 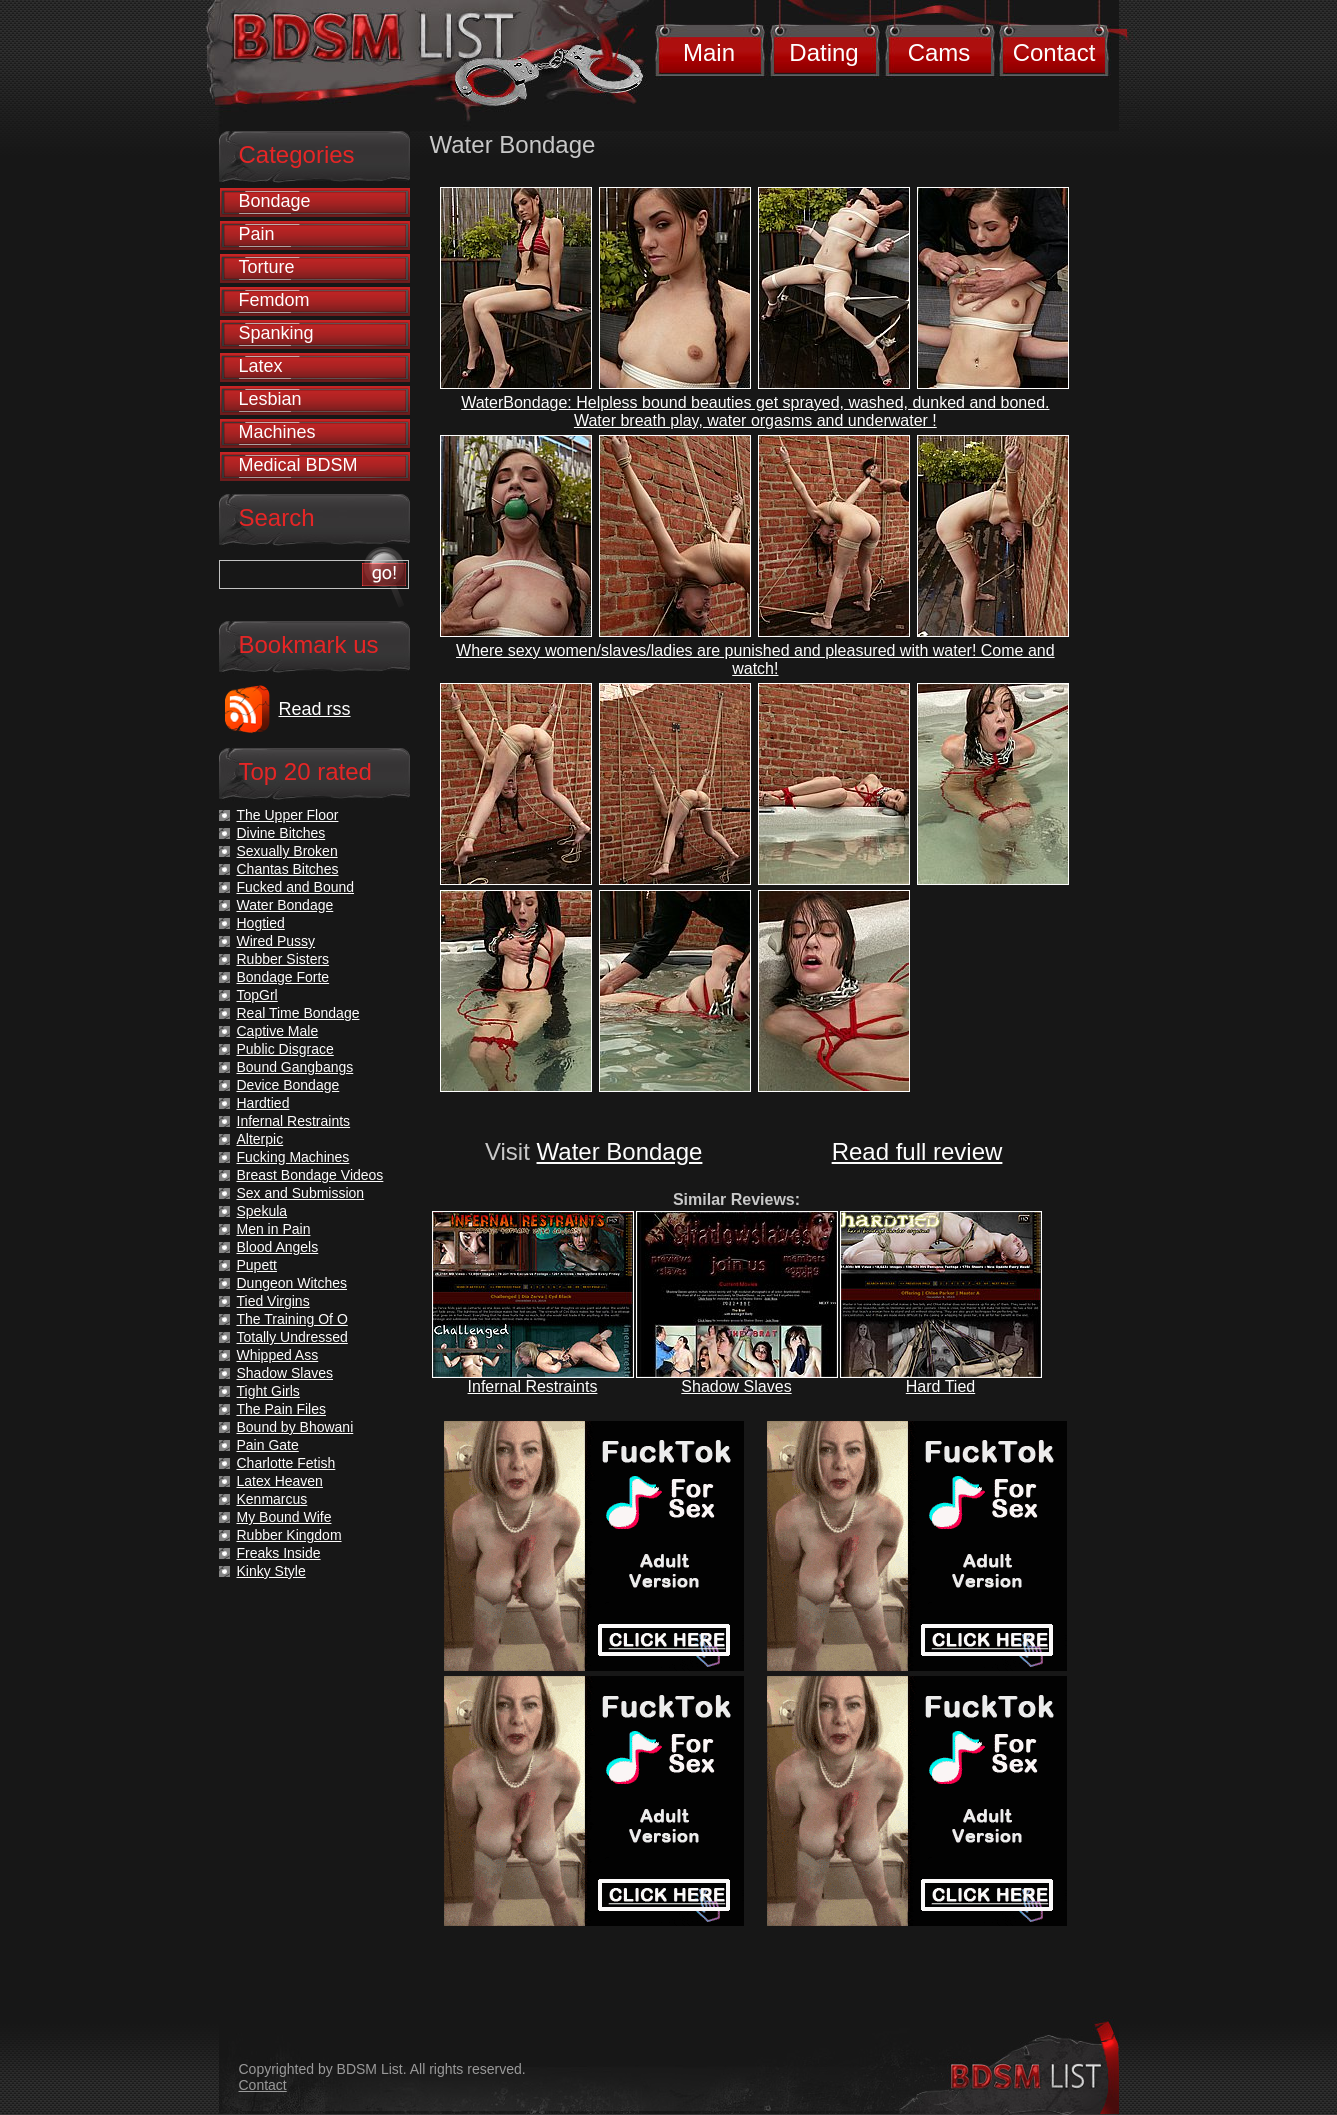 What do you see at coordinates (292, 1337) in the screenshot?
I see `Totally Undressed` at bounding box center [292, 1337].